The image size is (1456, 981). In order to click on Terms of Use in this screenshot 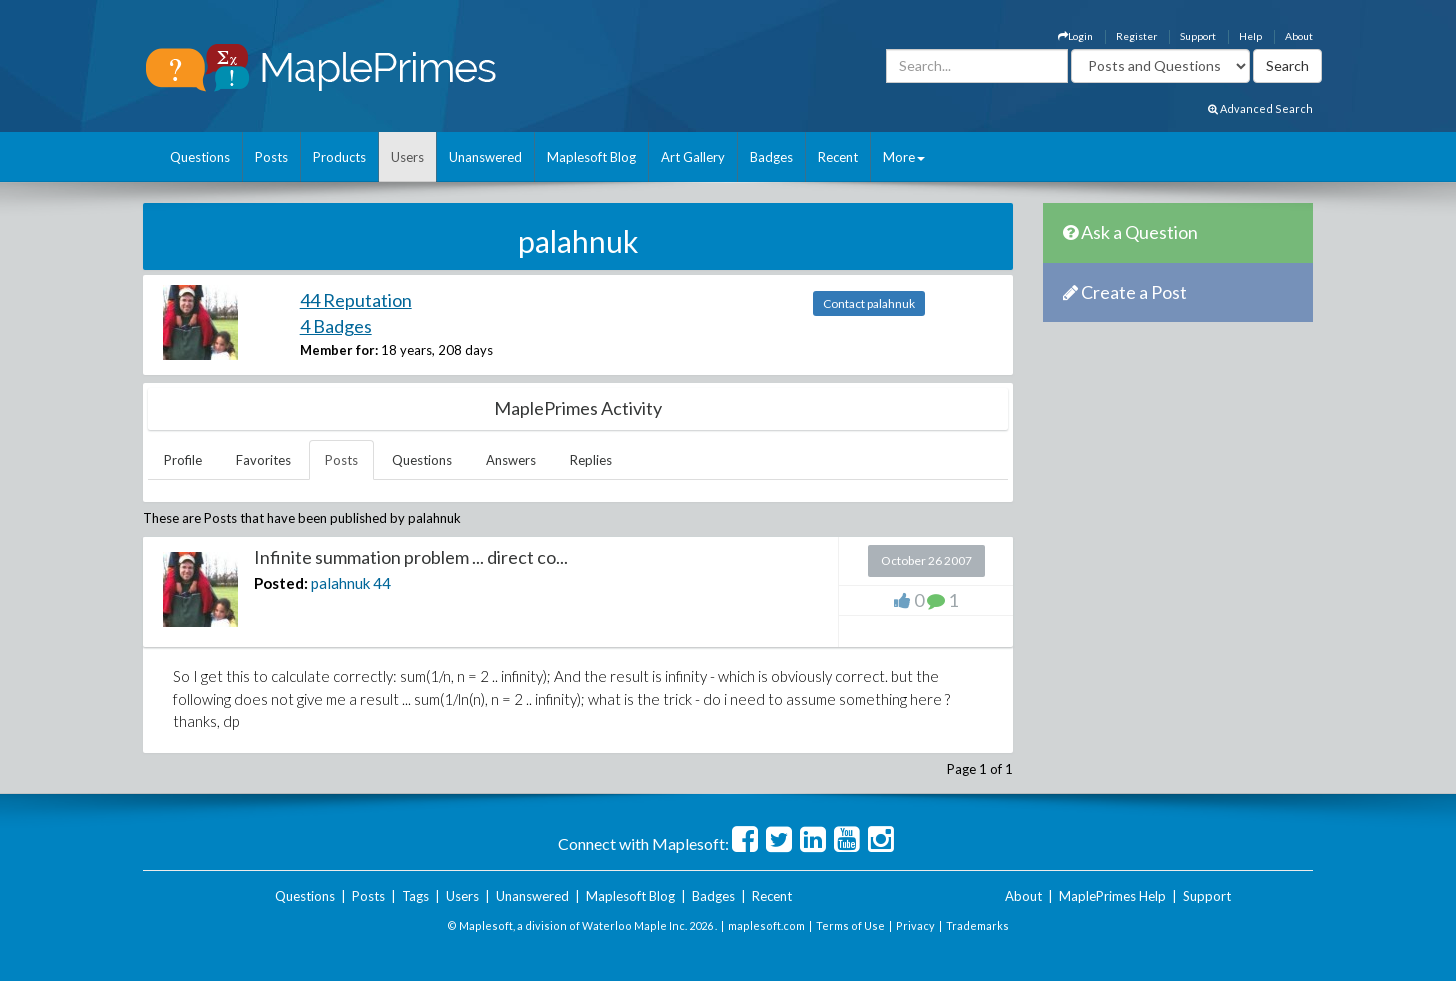, I will do `click(850, 925)`.